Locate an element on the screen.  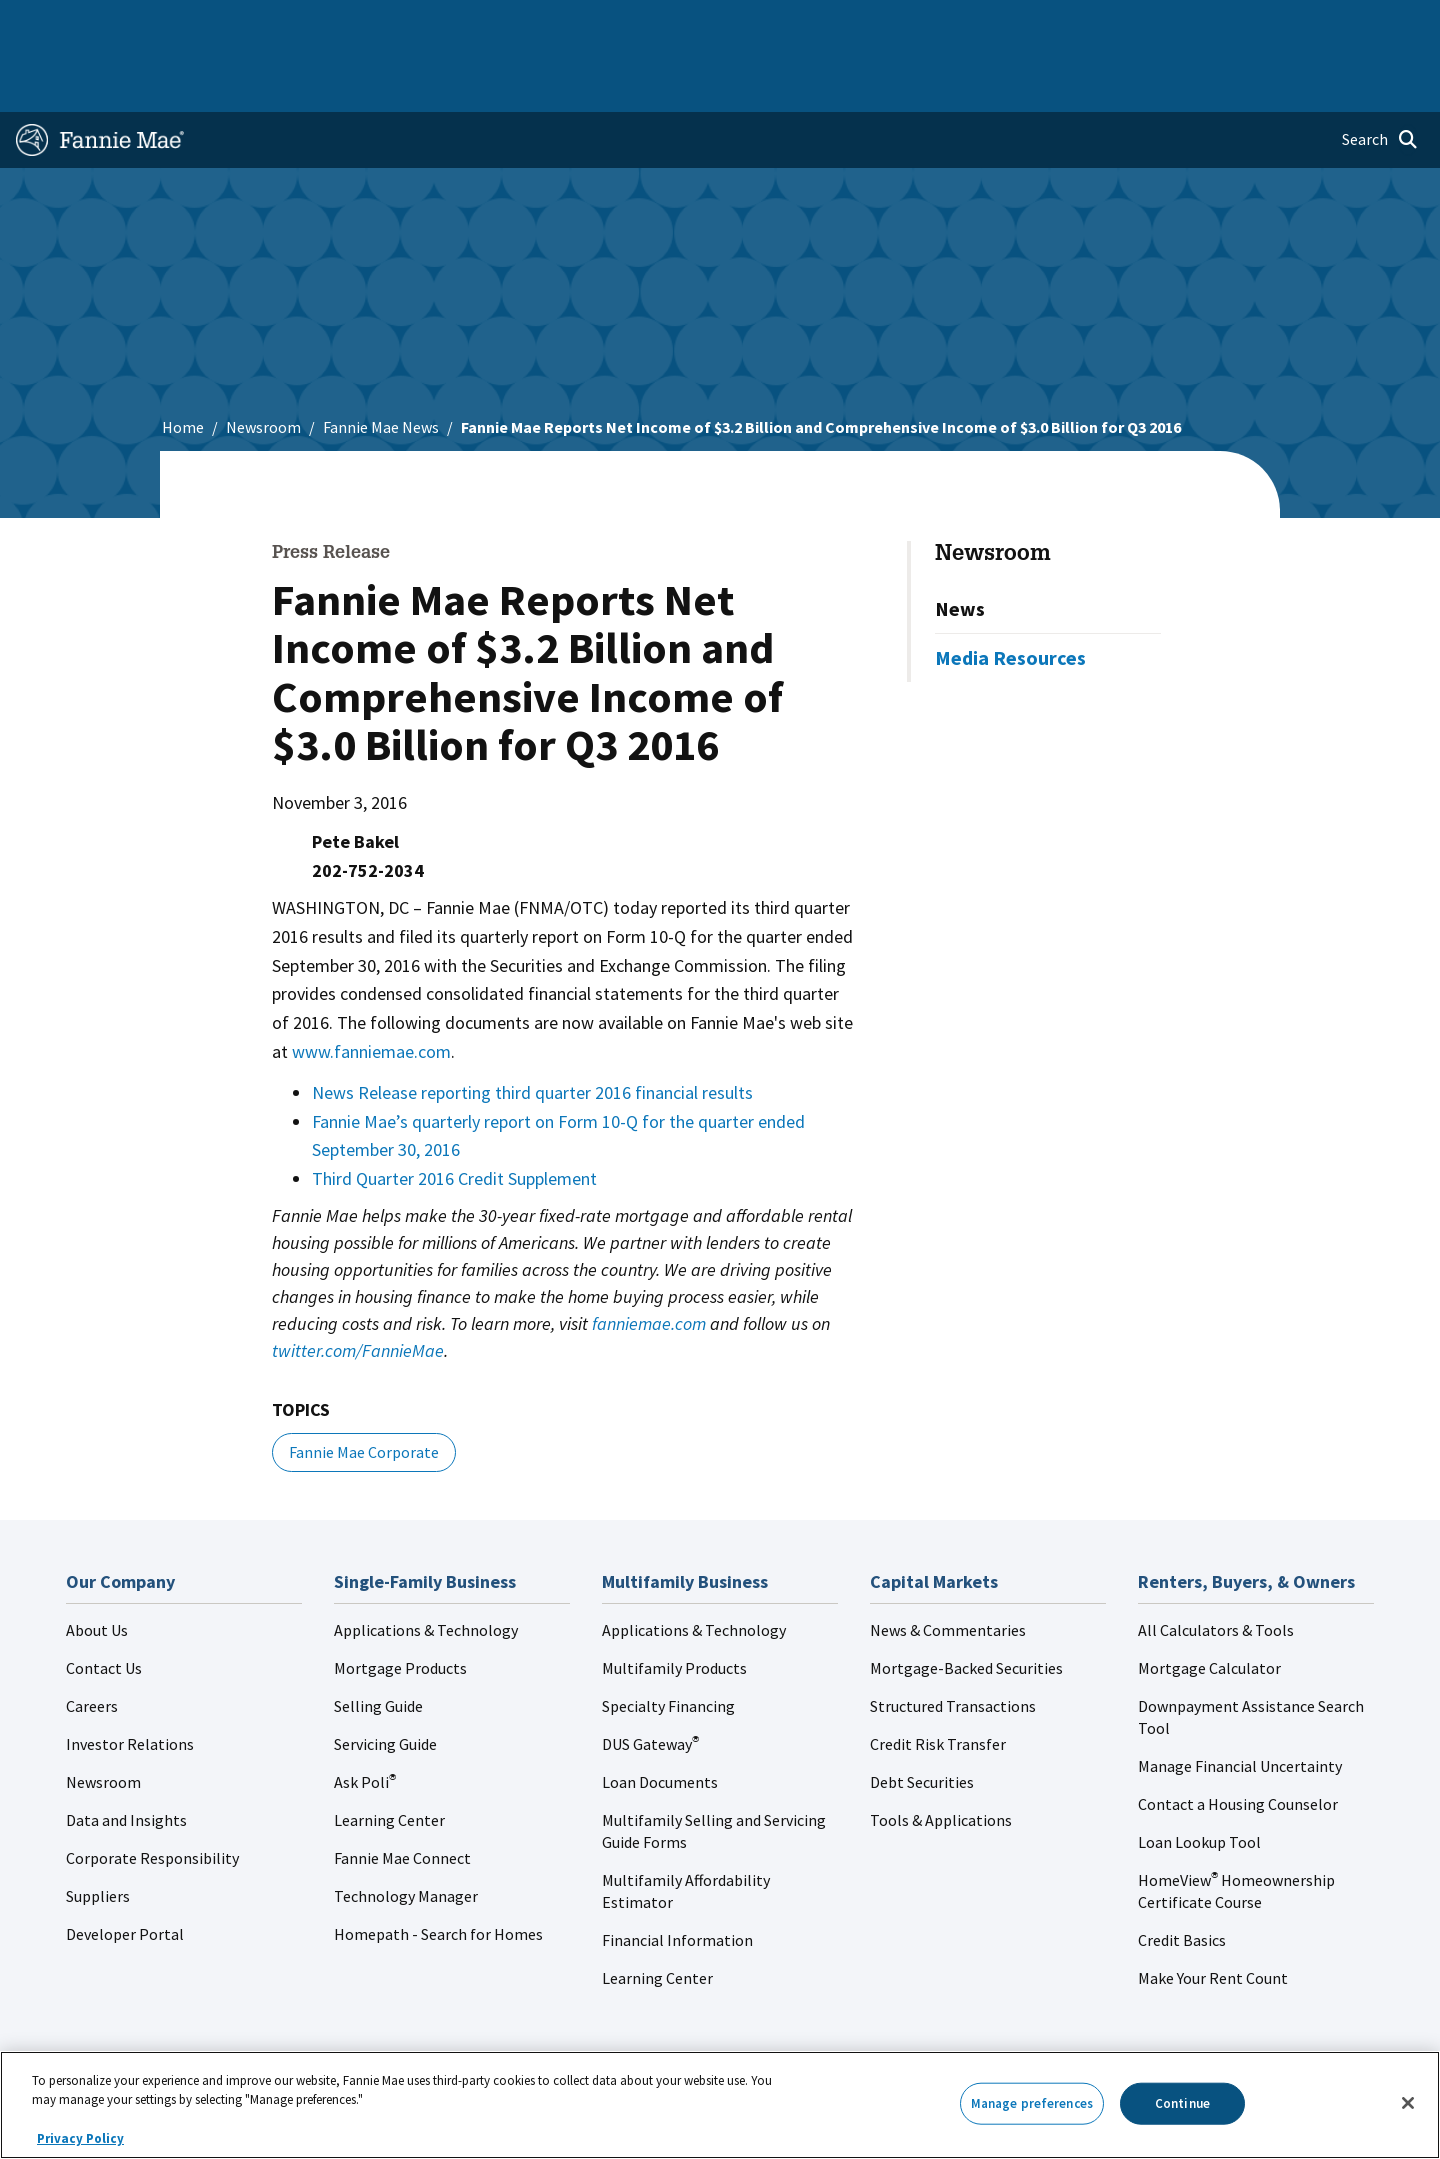
Data and Insights is located at coordinates (126, 1756).